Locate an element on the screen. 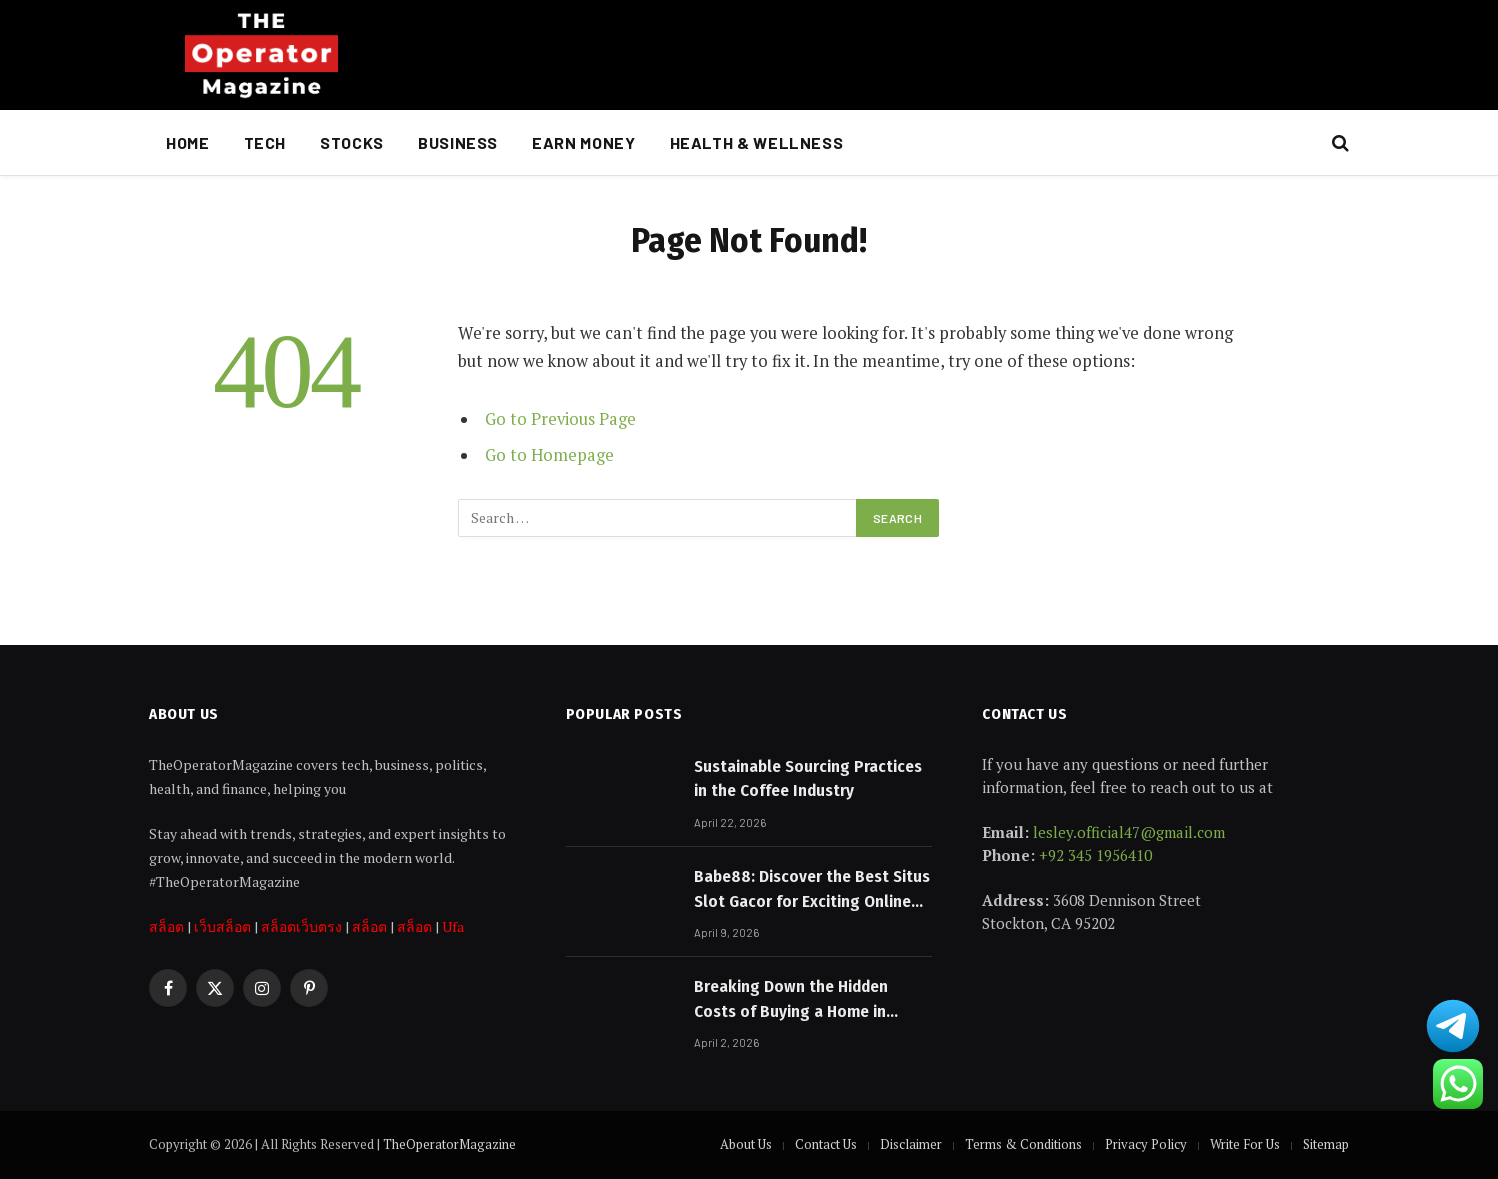 The width and height of the screenshot is (1498, 1179). สล็อต is located at coordinates (166, 926).